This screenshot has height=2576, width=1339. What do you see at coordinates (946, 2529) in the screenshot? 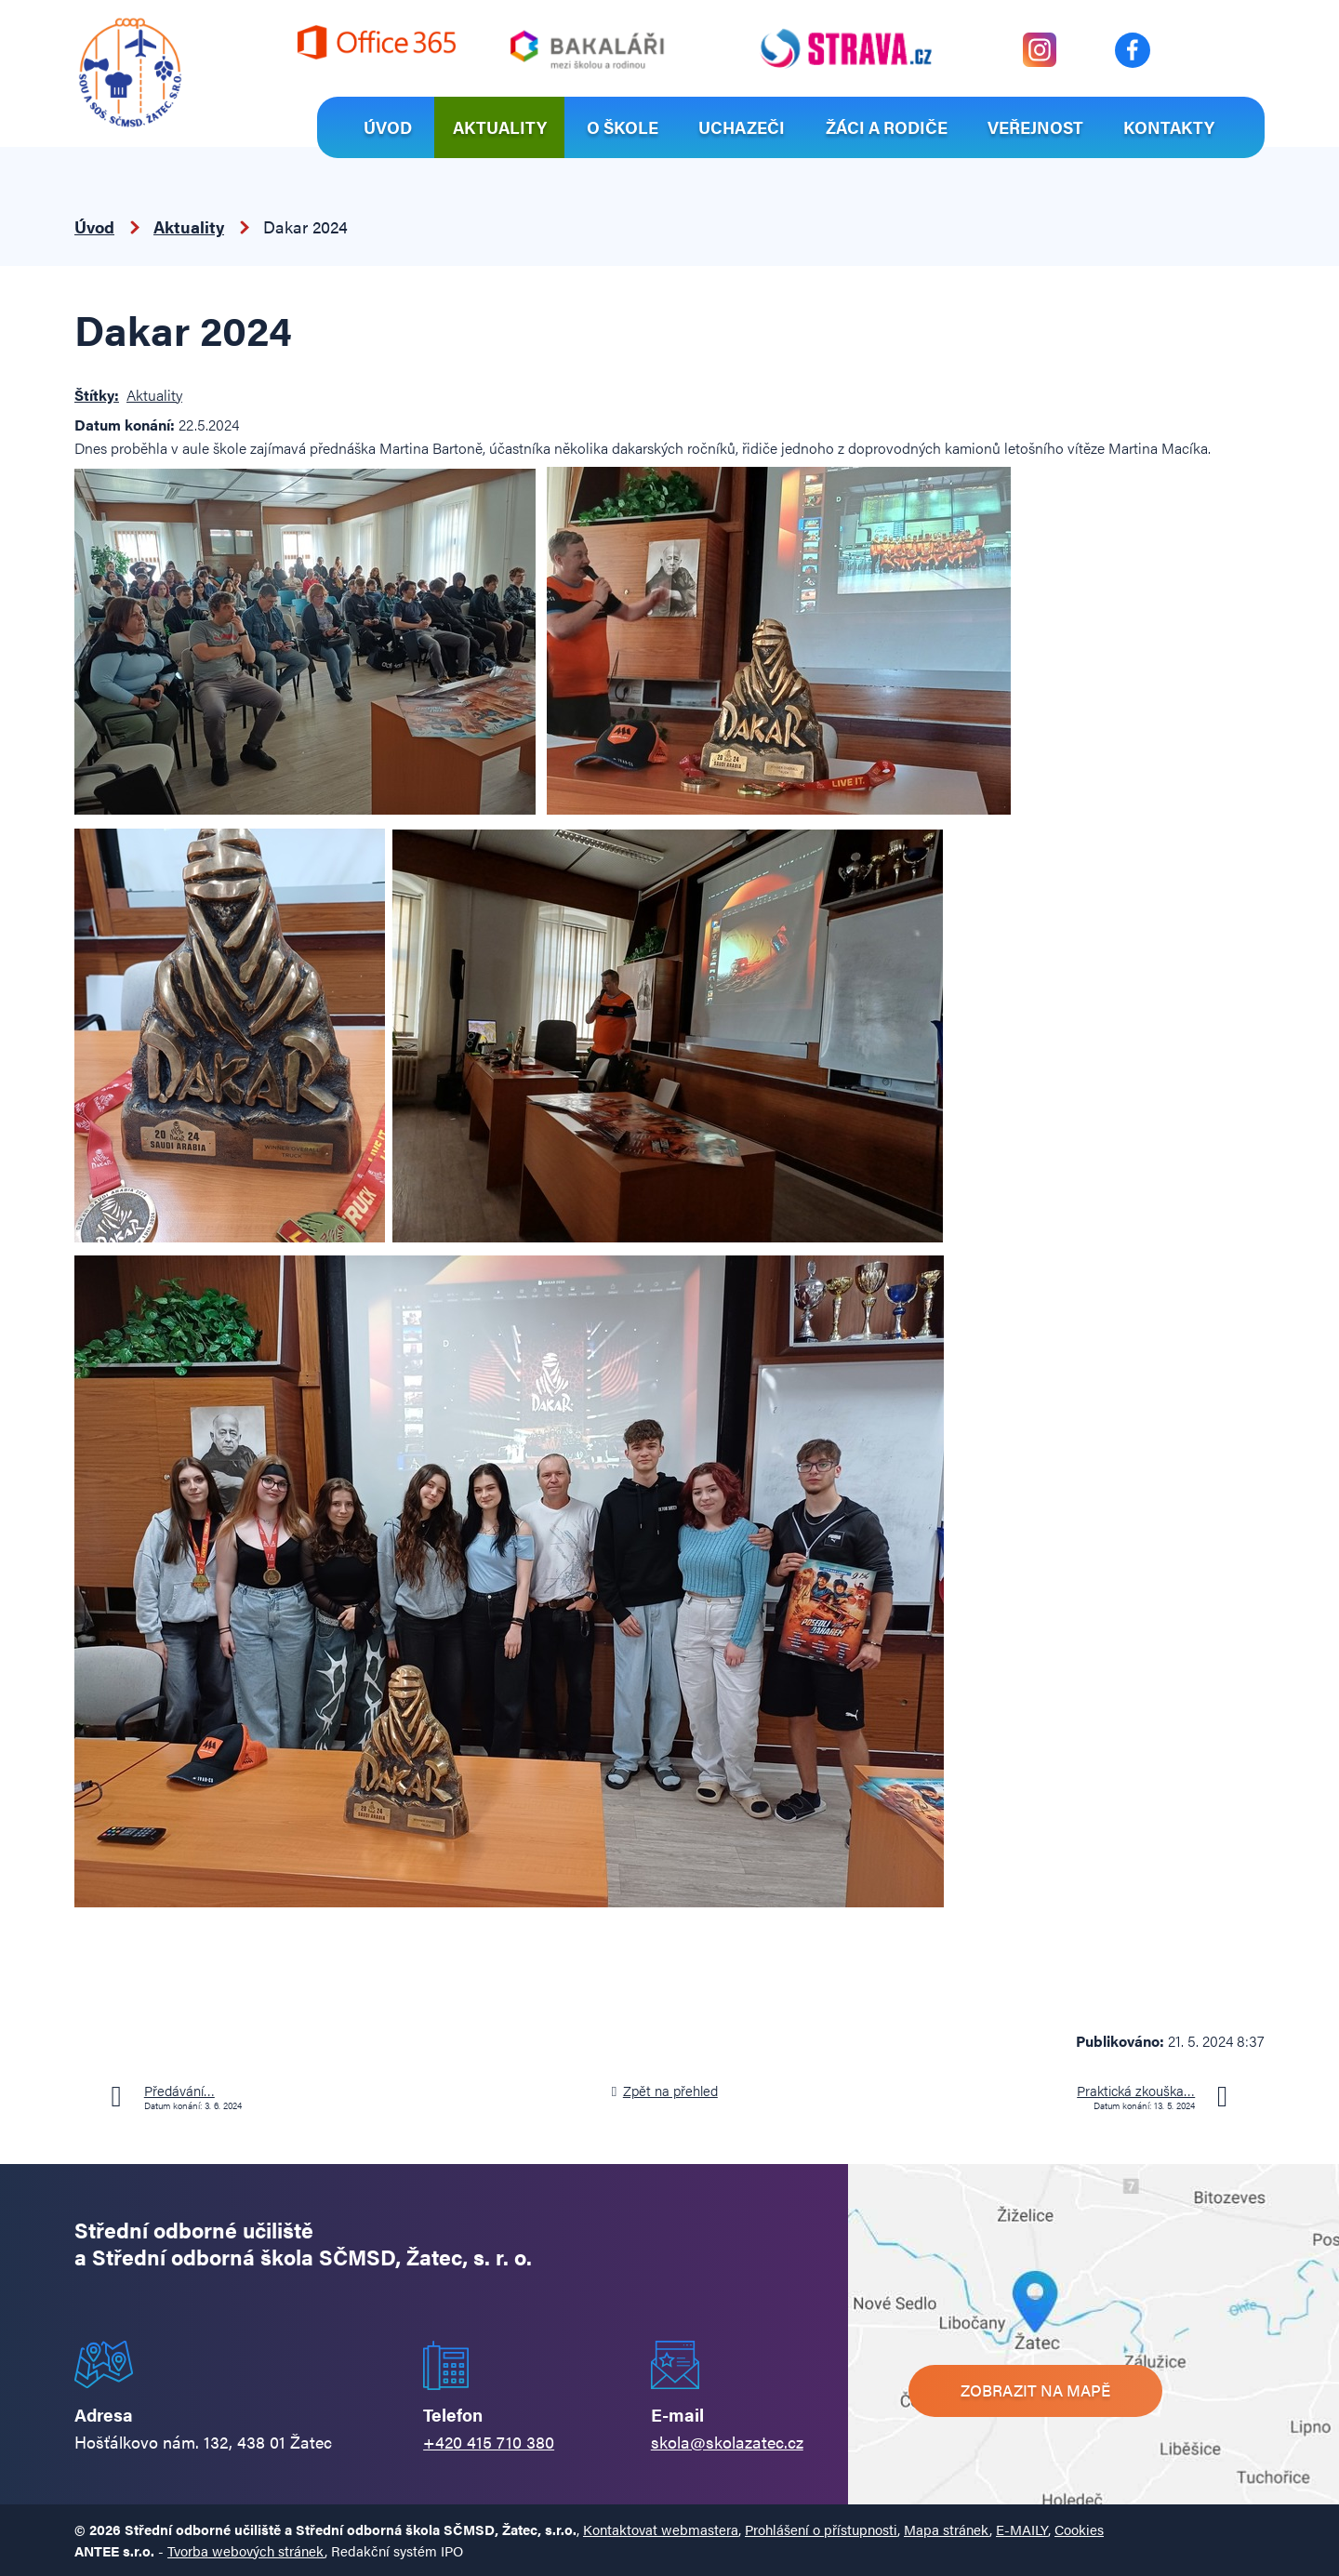
I see `Mapa stránek` at bounding box center [946, 2529].